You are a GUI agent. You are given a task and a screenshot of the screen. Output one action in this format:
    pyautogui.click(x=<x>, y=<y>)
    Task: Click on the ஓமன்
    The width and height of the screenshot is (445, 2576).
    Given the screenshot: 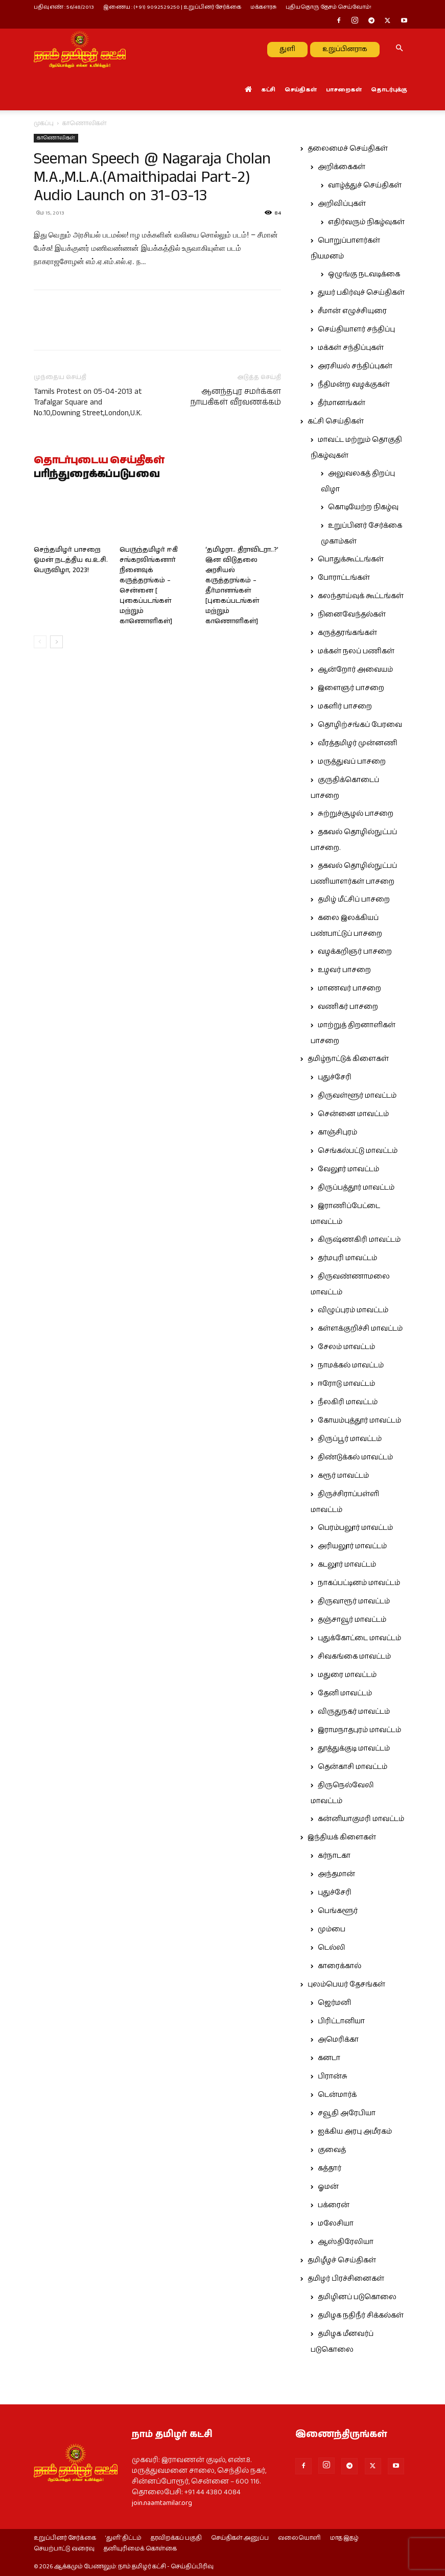 What is the action you would take?
    pyautogui.click(x=328, y=2186)
    